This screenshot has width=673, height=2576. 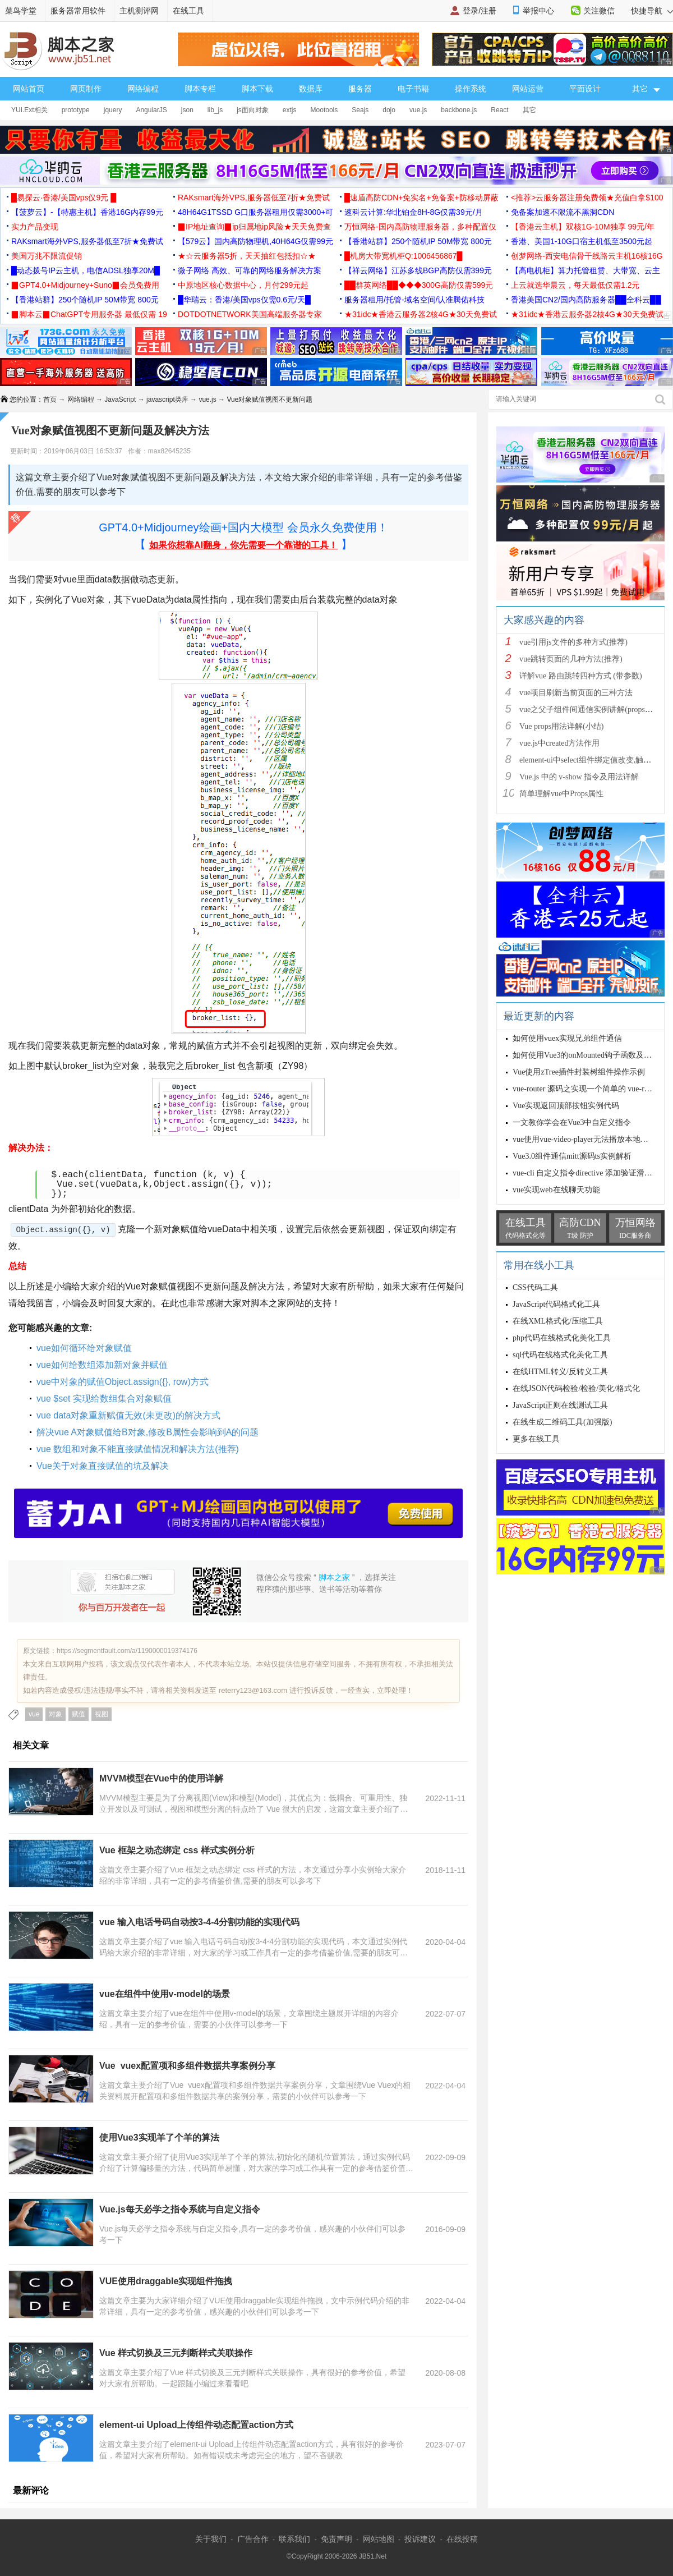 I want to click on 如何使用vuex实现兄弟组件通信, so click(x=567, y=1038).